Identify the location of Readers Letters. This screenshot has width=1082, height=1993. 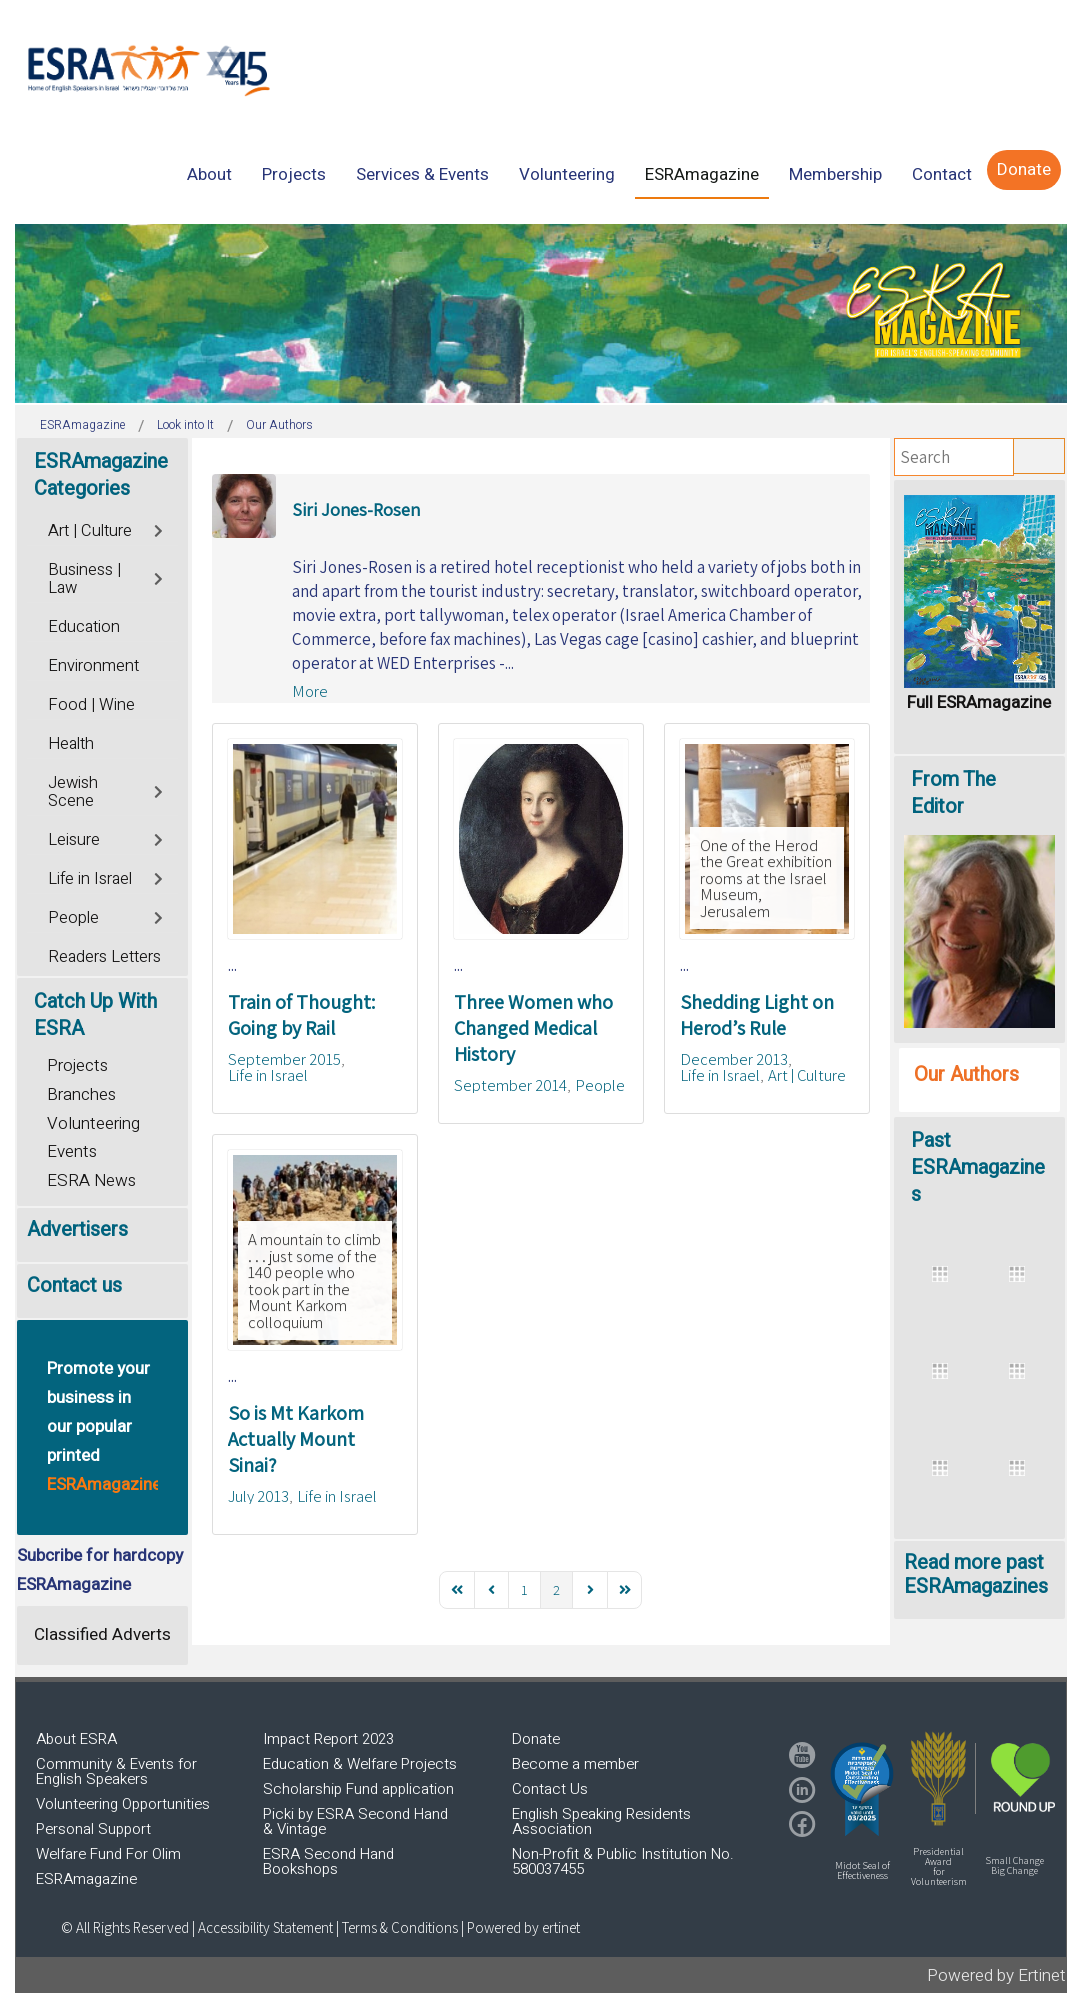
(104, 957).